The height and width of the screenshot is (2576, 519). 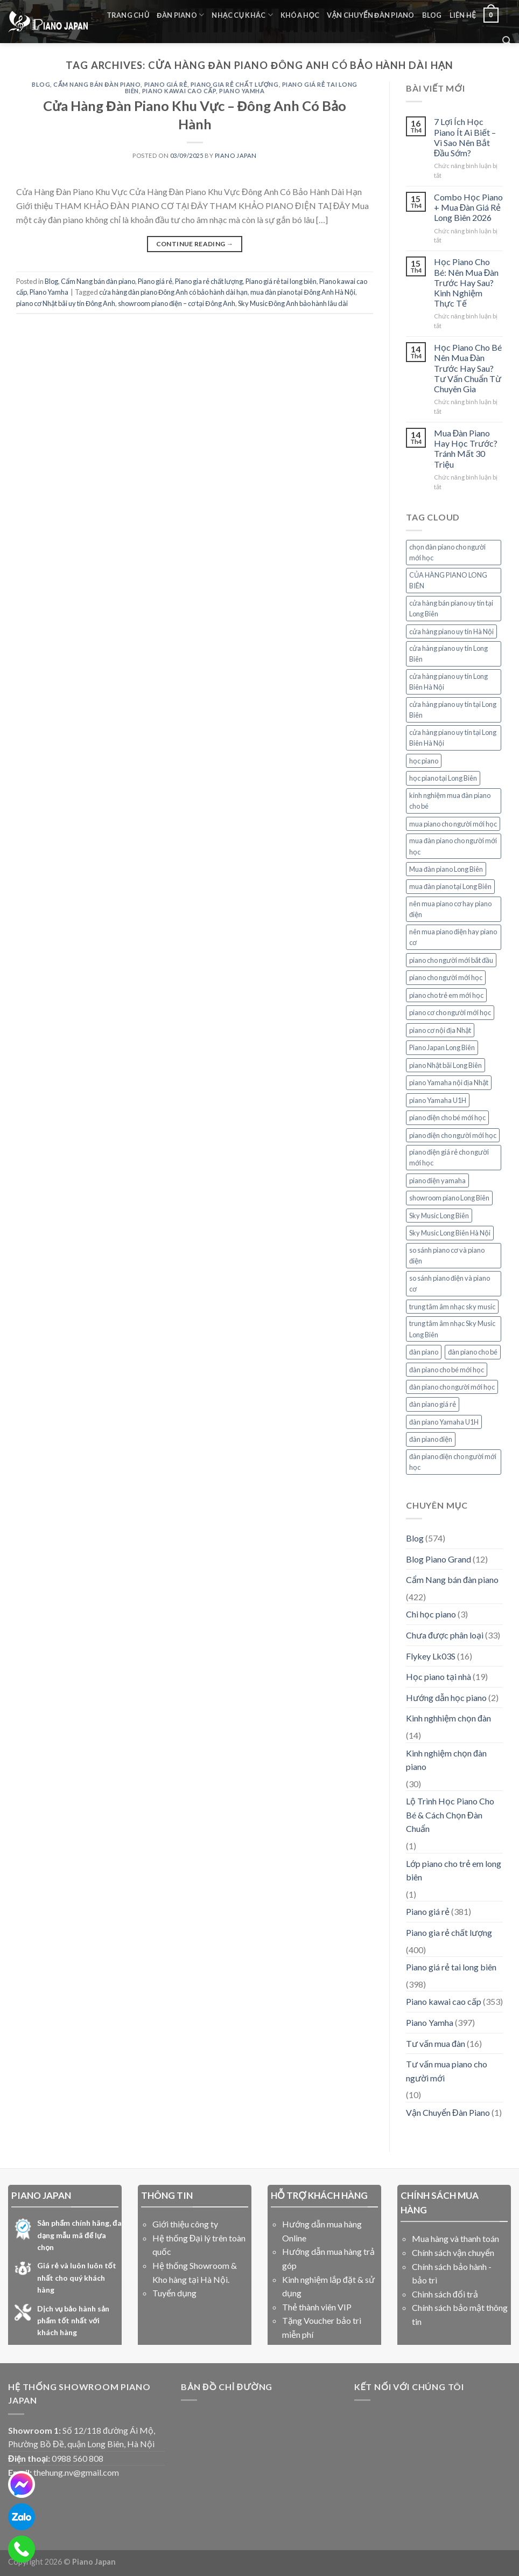 What do you see at coordinates (449, 1197) in the screenshot?
I see `showroom piano Long Biên [showroom piano Long Biên (10 mục)]` at bounding box center [449, 1197].